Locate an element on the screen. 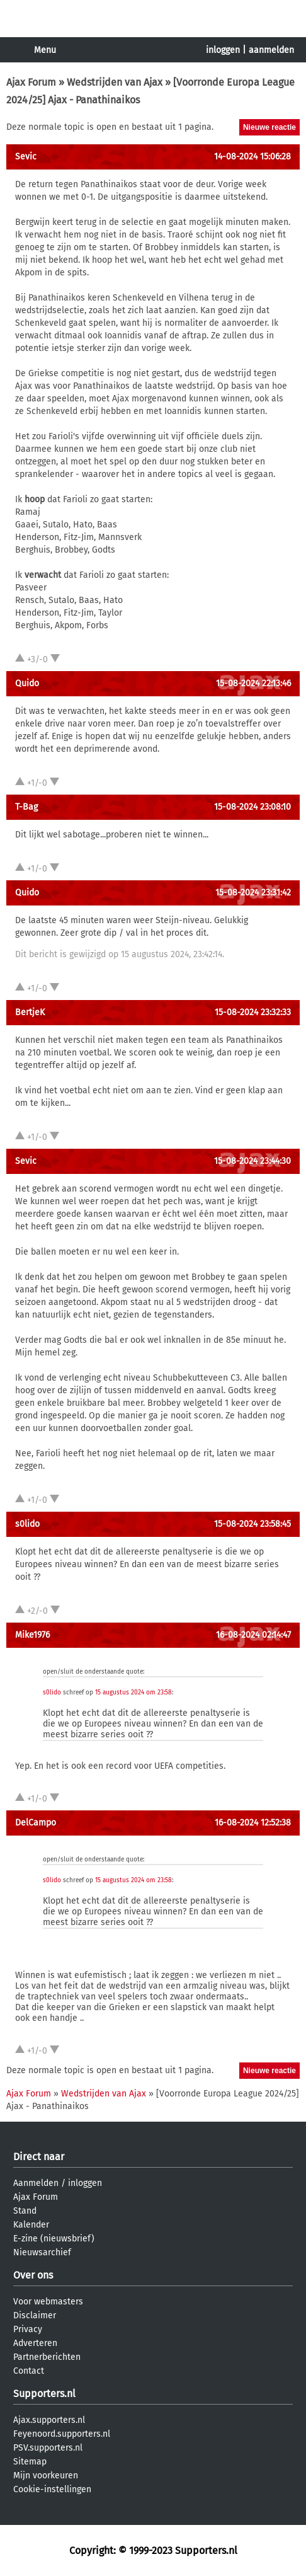  Partnerberichten is located at coordinates (47, 2357).